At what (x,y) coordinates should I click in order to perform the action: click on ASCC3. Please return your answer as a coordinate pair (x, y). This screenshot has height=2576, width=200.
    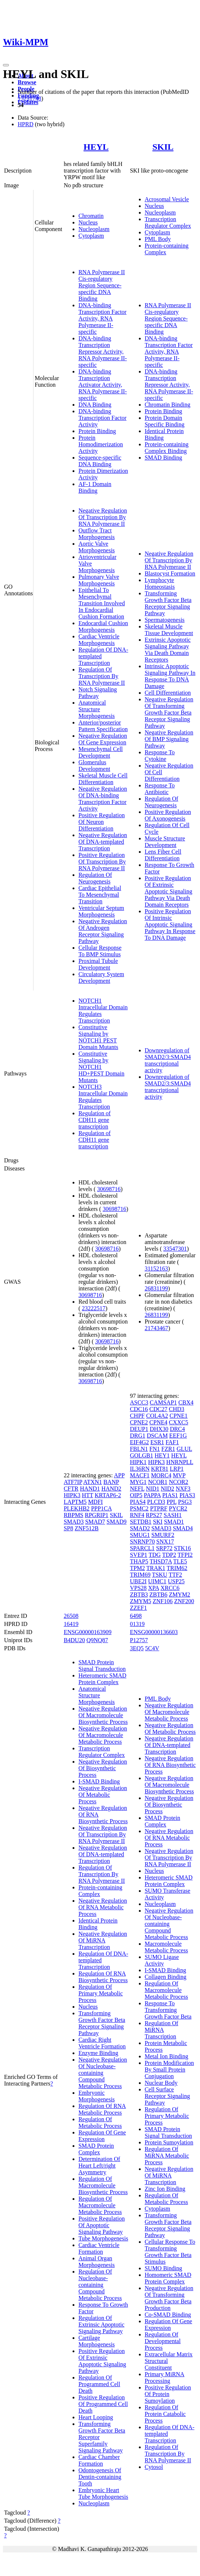
    Looking at the image, I should click on (139, 1402).